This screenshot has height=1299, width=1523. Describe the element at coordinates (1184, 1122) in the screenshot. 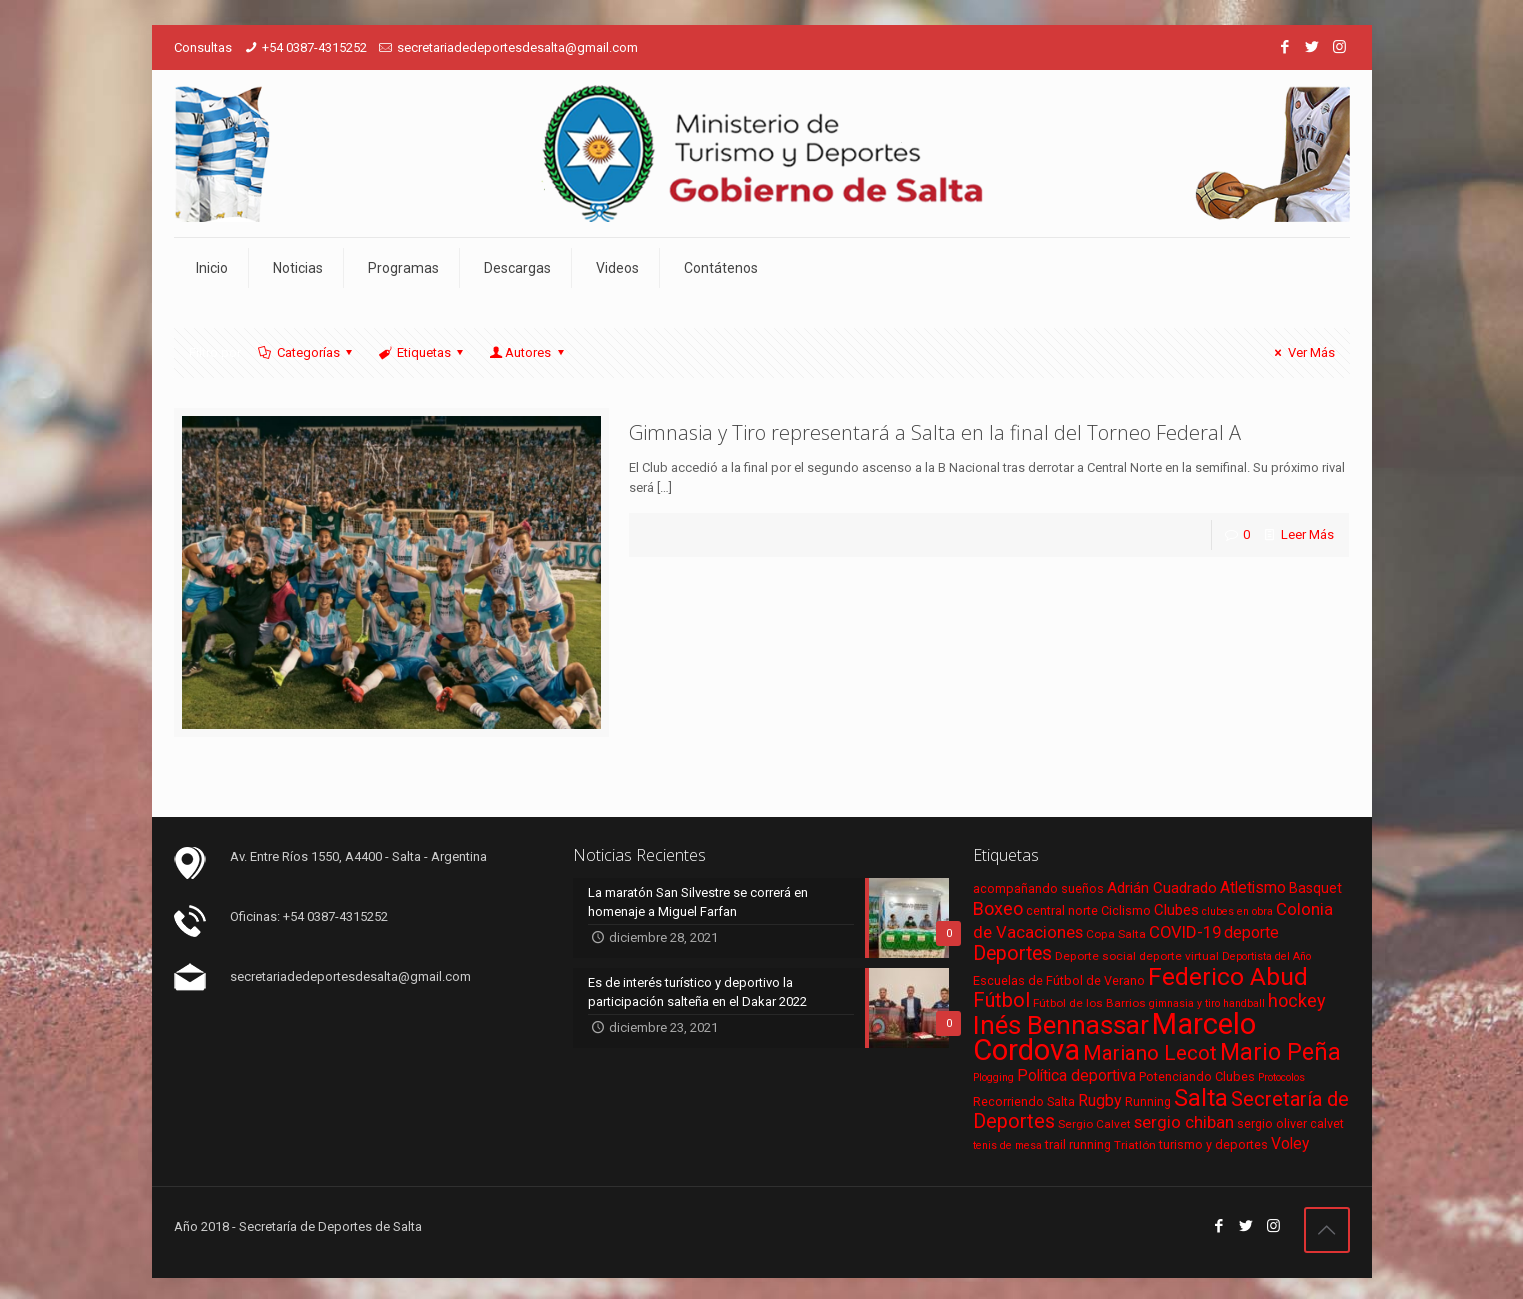

I see `sergio chiban [sergio chiban (13 elementos)]` at that location.